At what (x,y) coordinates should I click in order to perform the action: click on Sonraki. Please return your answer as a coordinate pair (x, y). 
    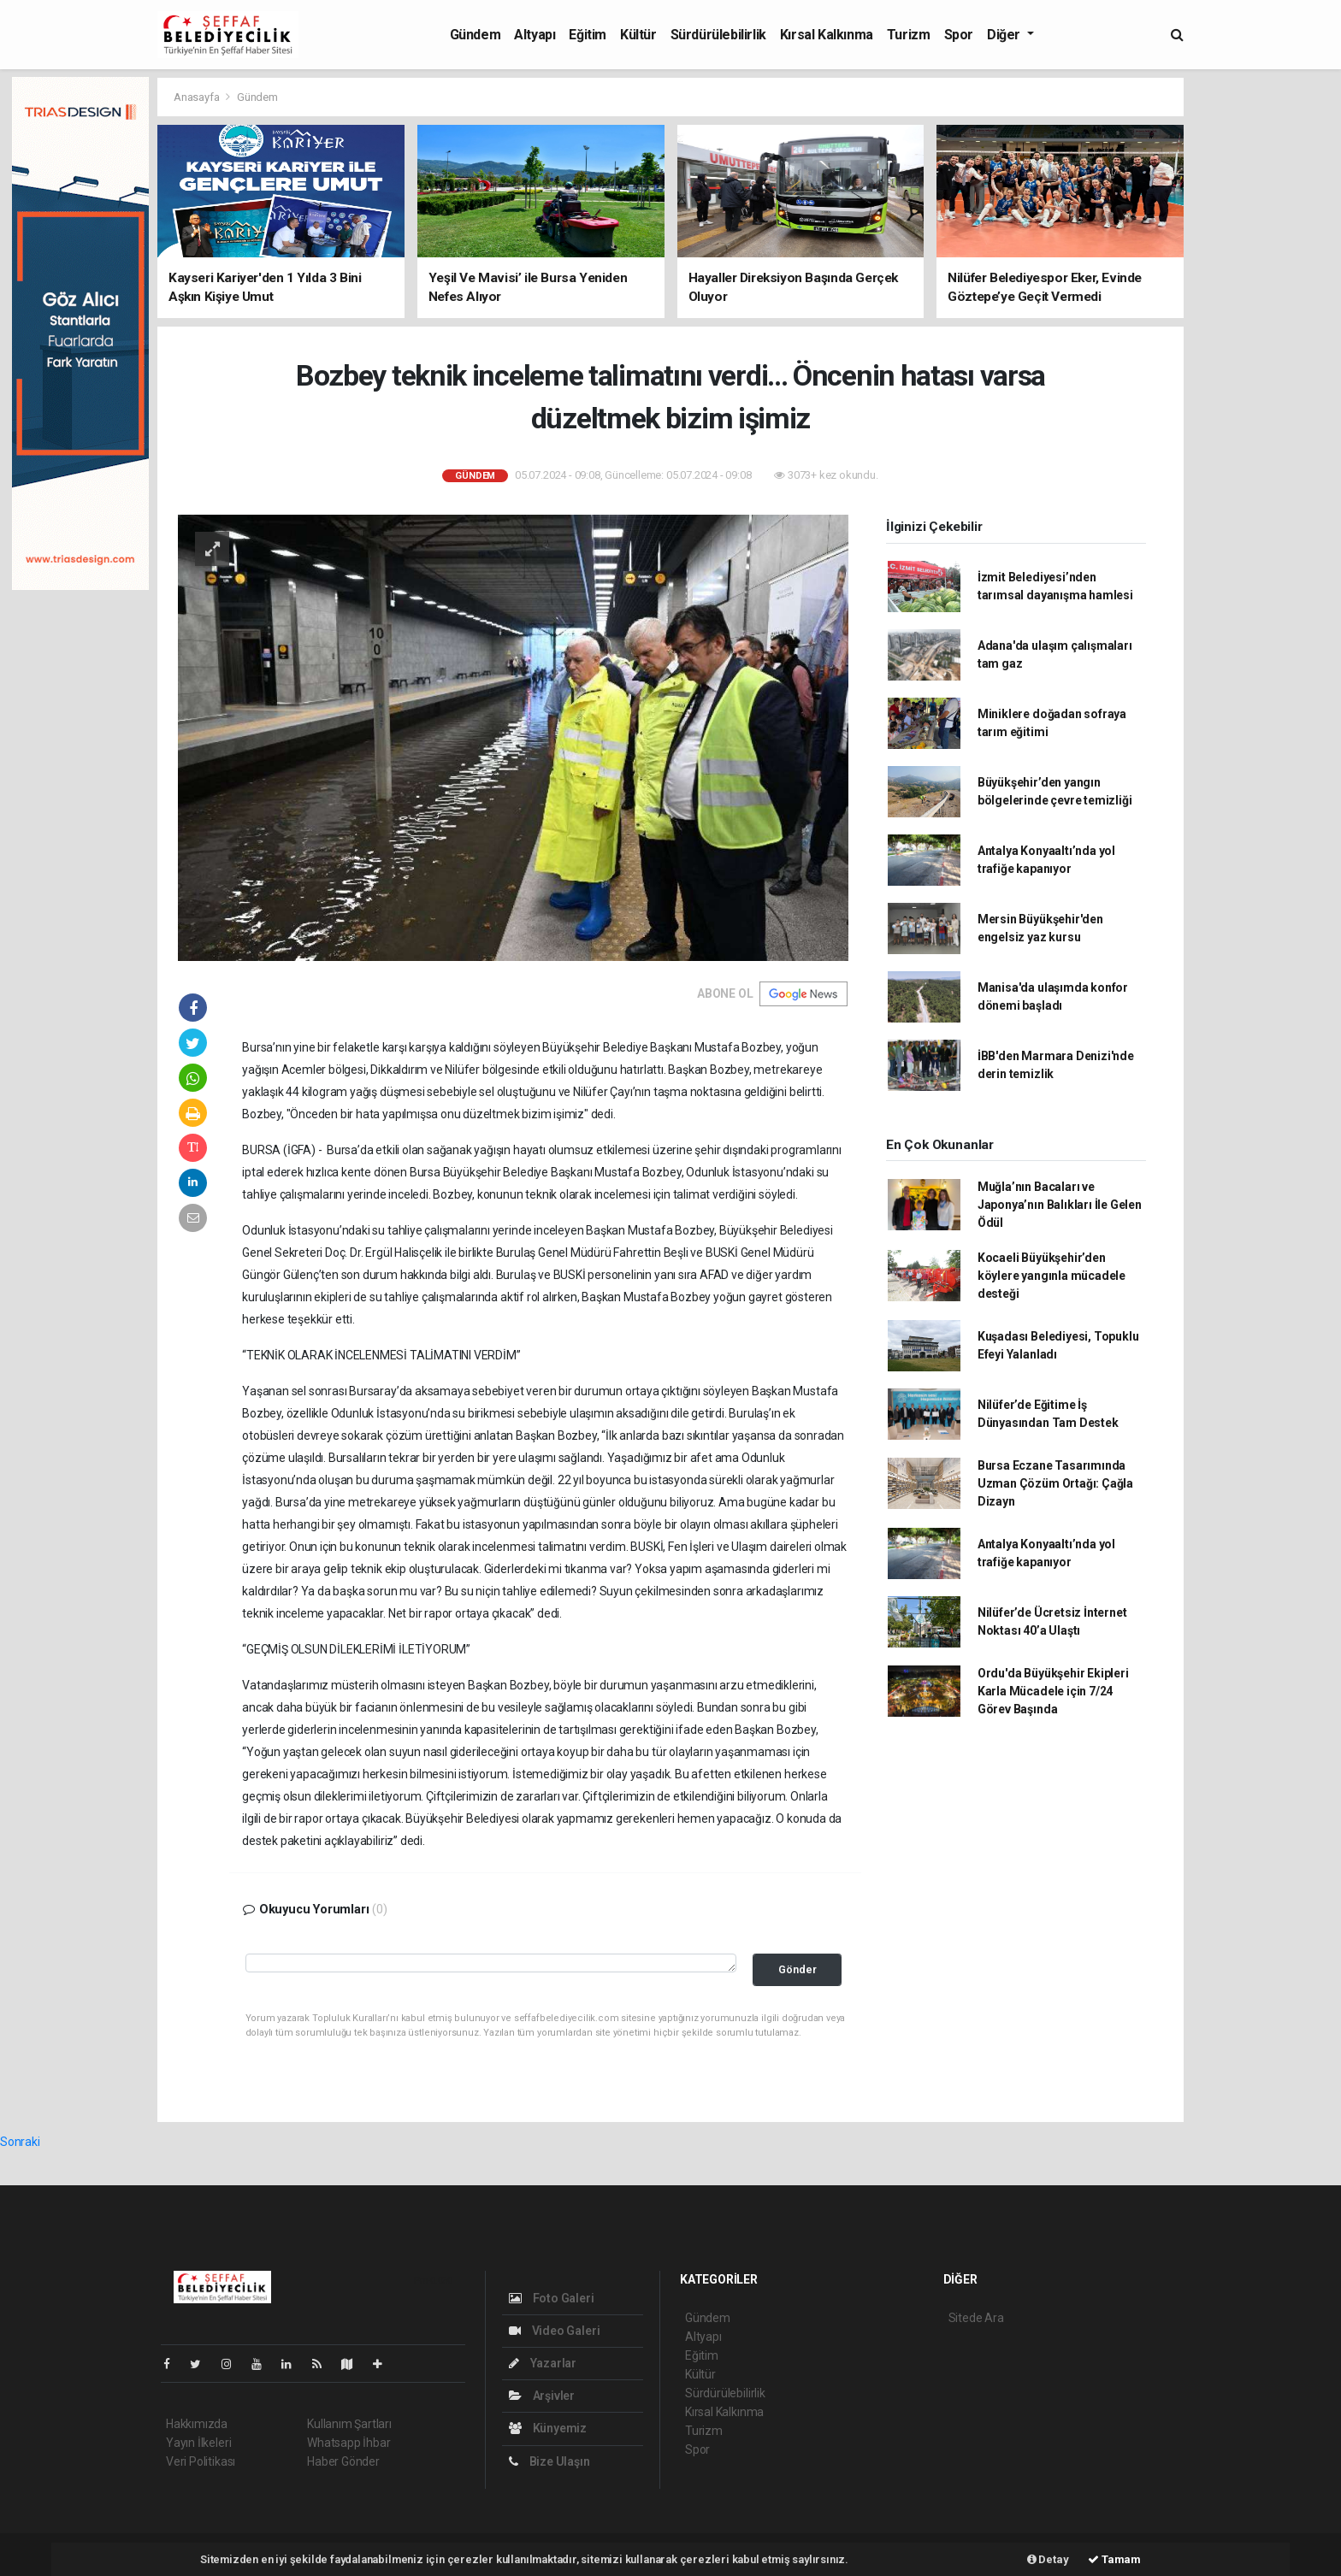
    Looking at the image, I should click on (20, 2142).